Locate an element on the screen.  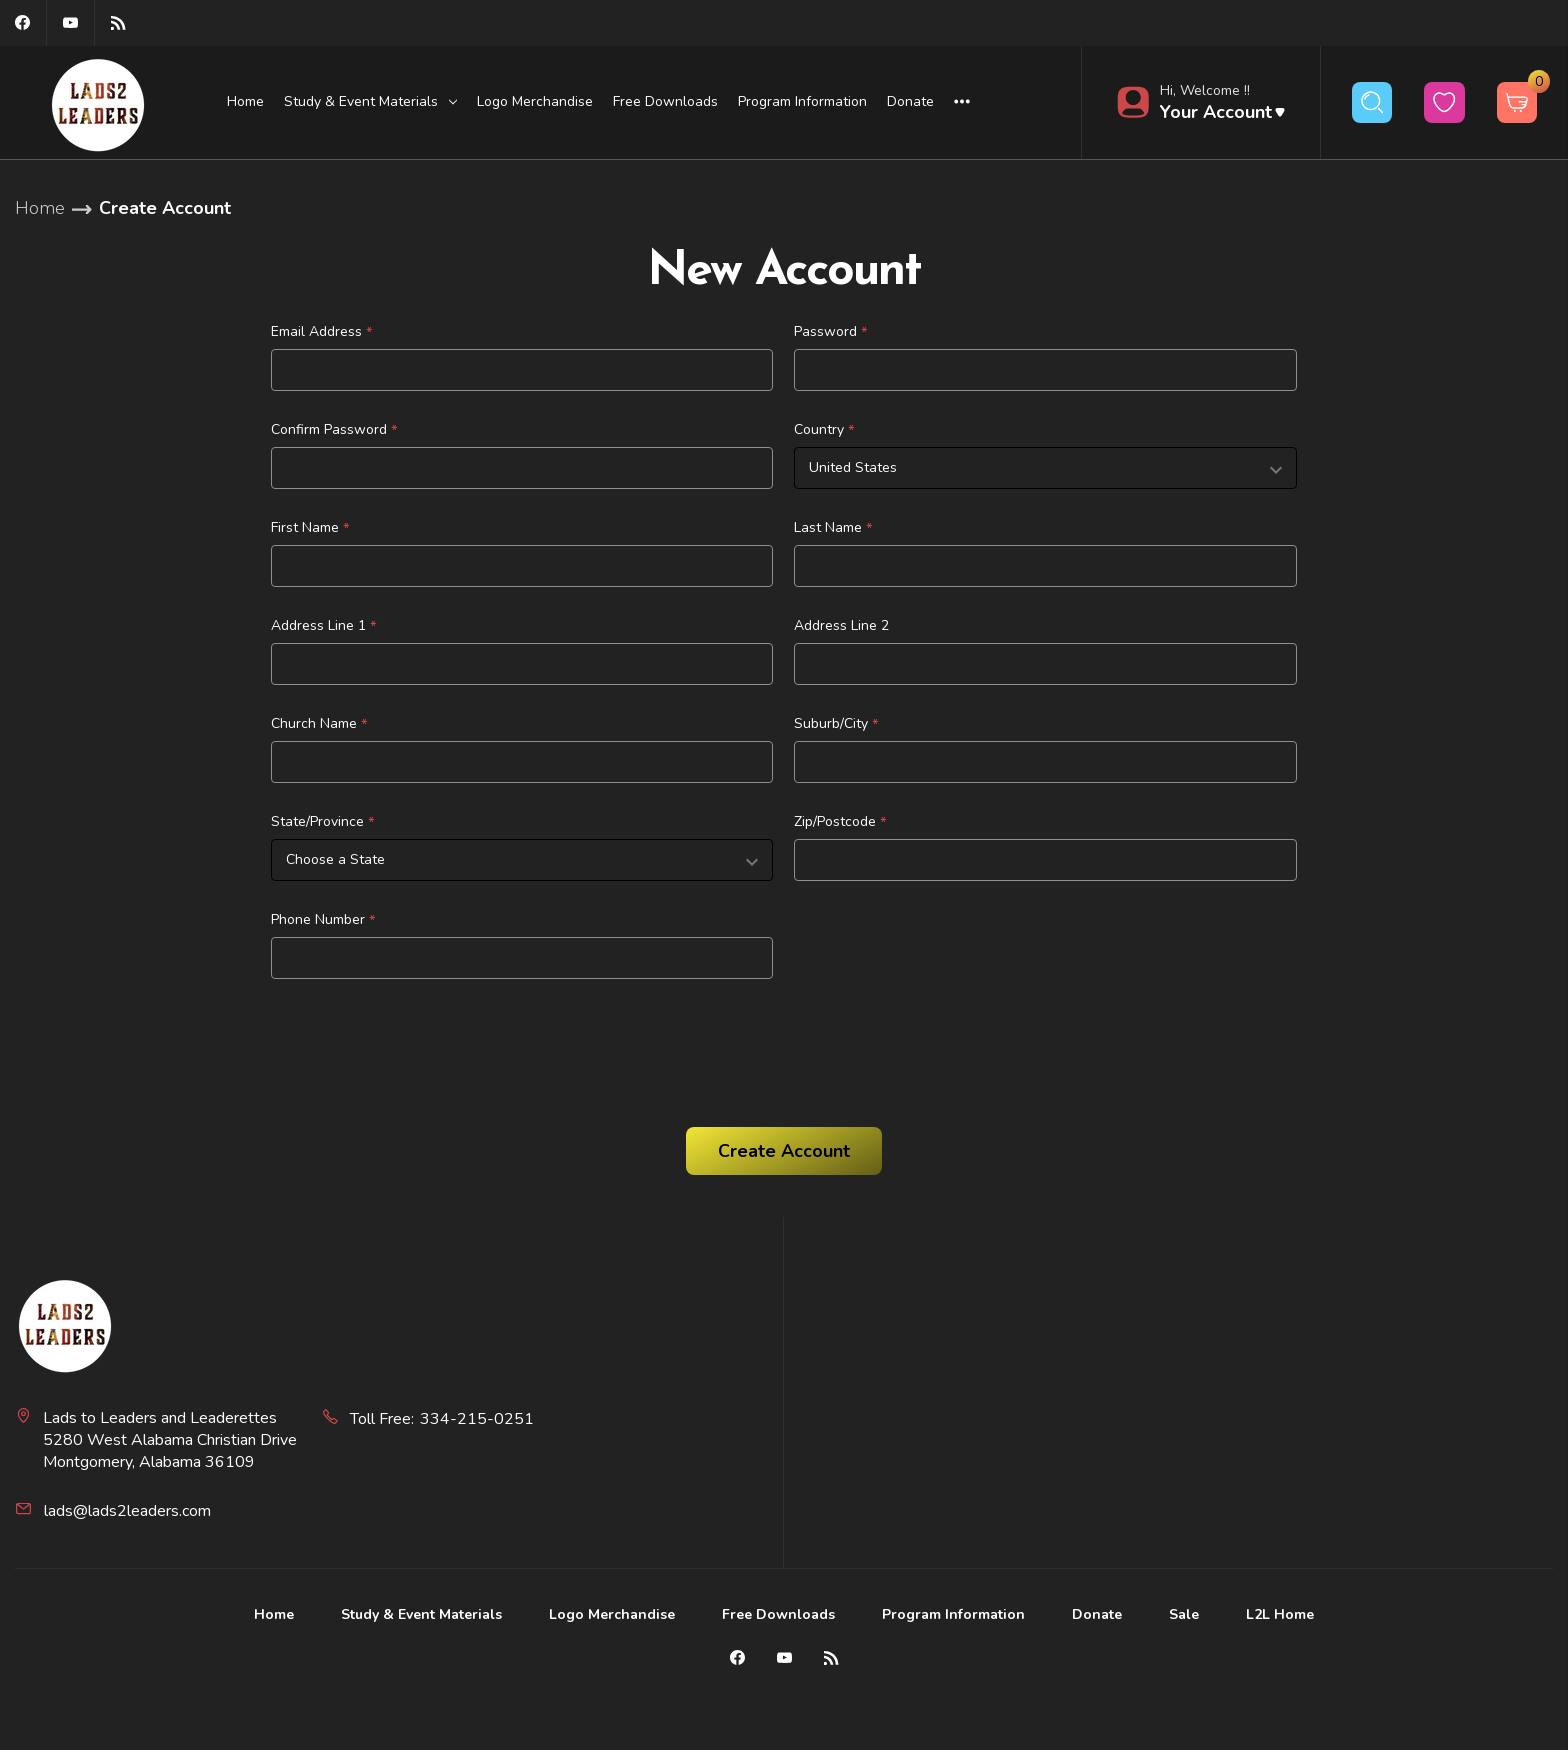
Address Line 1 is located at coordinates (324, 626).